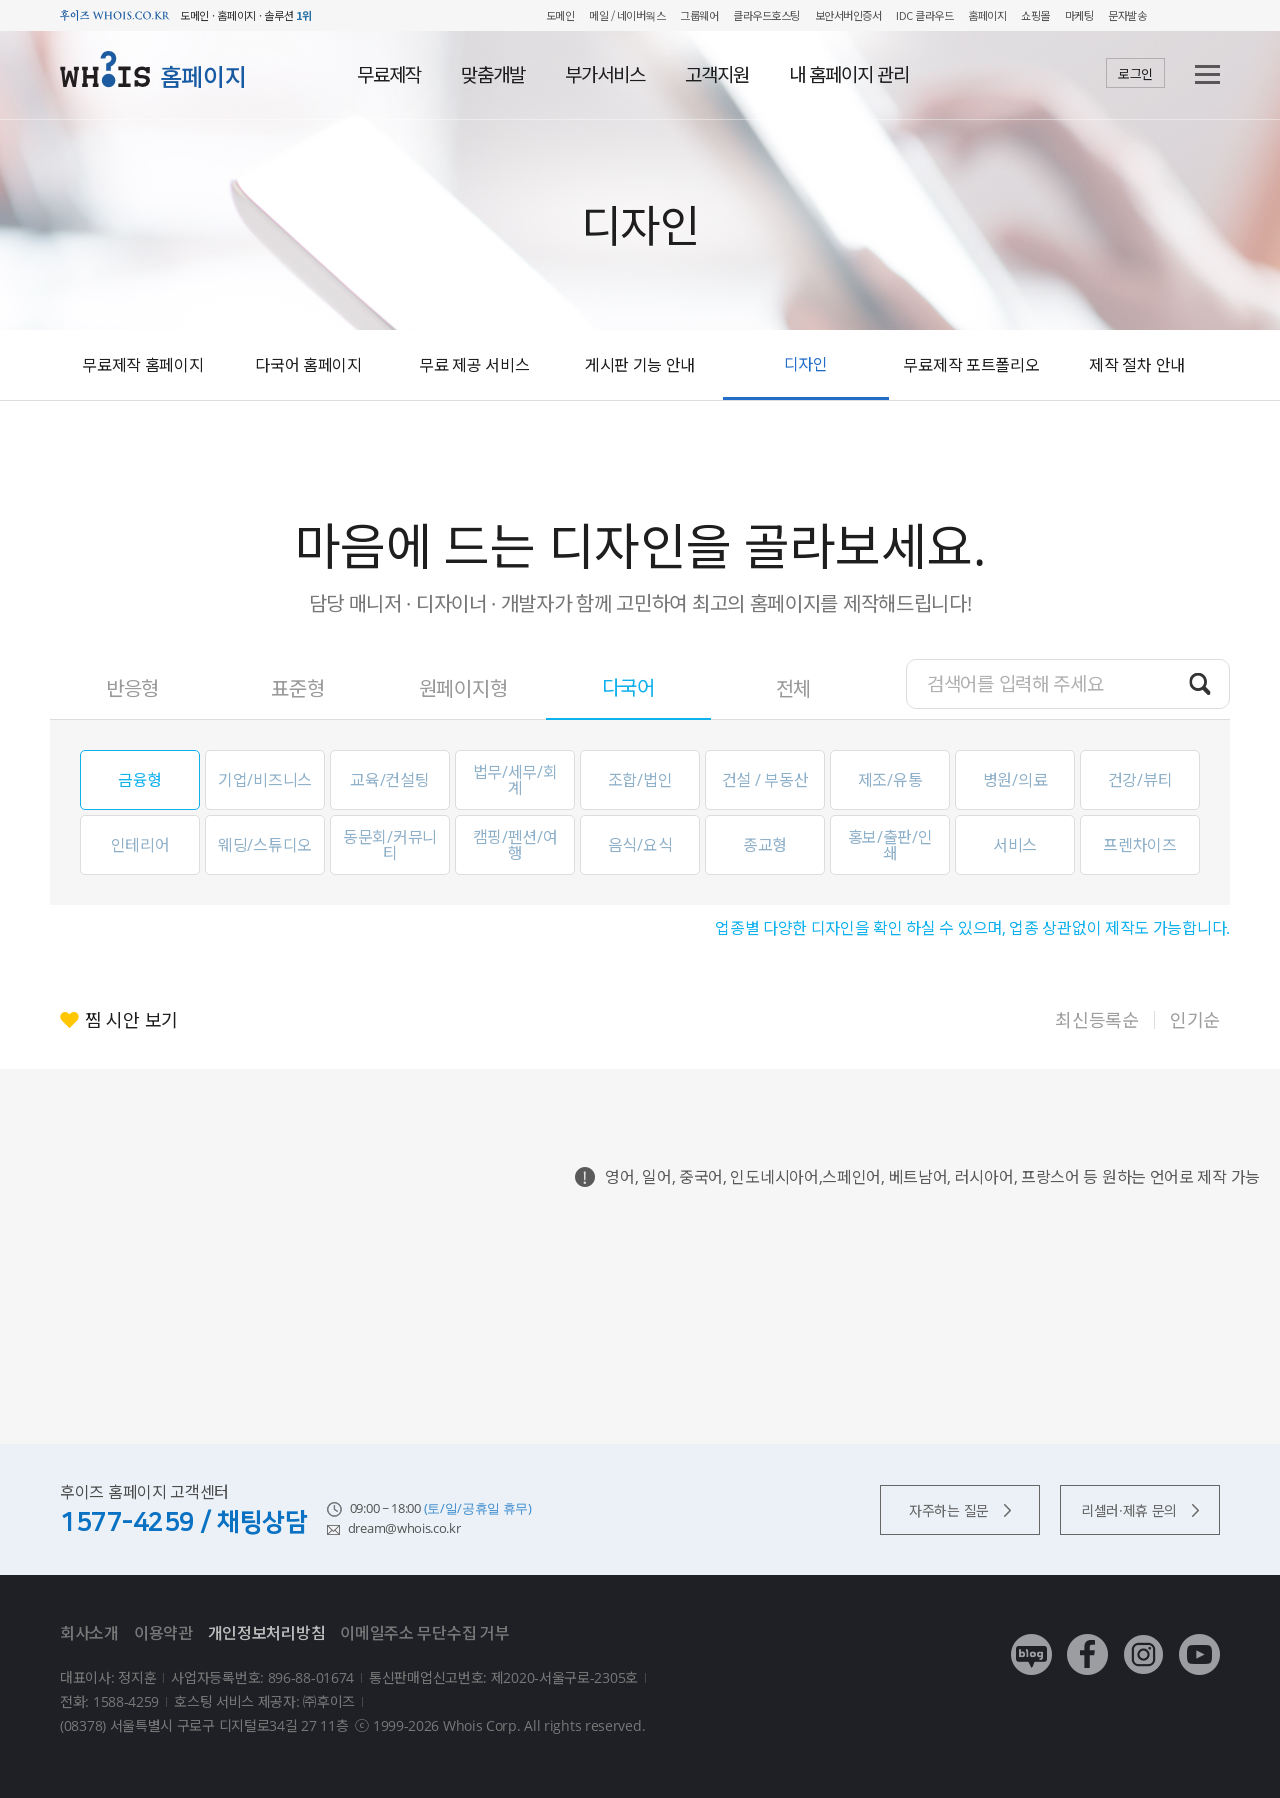 The image size is (1280, 1798). I want to click on 다국어 홈페이지, so click(308, 365).